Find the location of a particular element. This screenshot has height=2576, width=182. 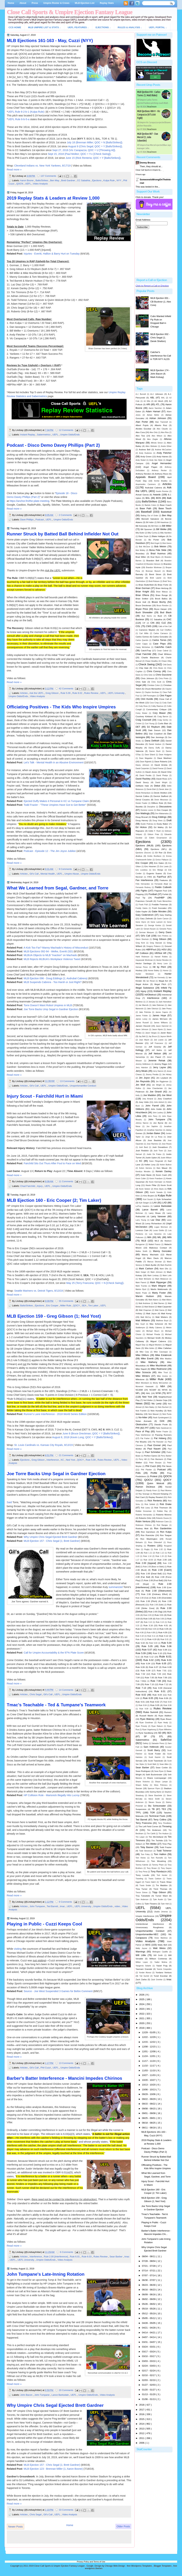

MLB Ejections 008-9 - Vic Carapazza (ATL-LAA Fight) is located at coordinates (148, 114).